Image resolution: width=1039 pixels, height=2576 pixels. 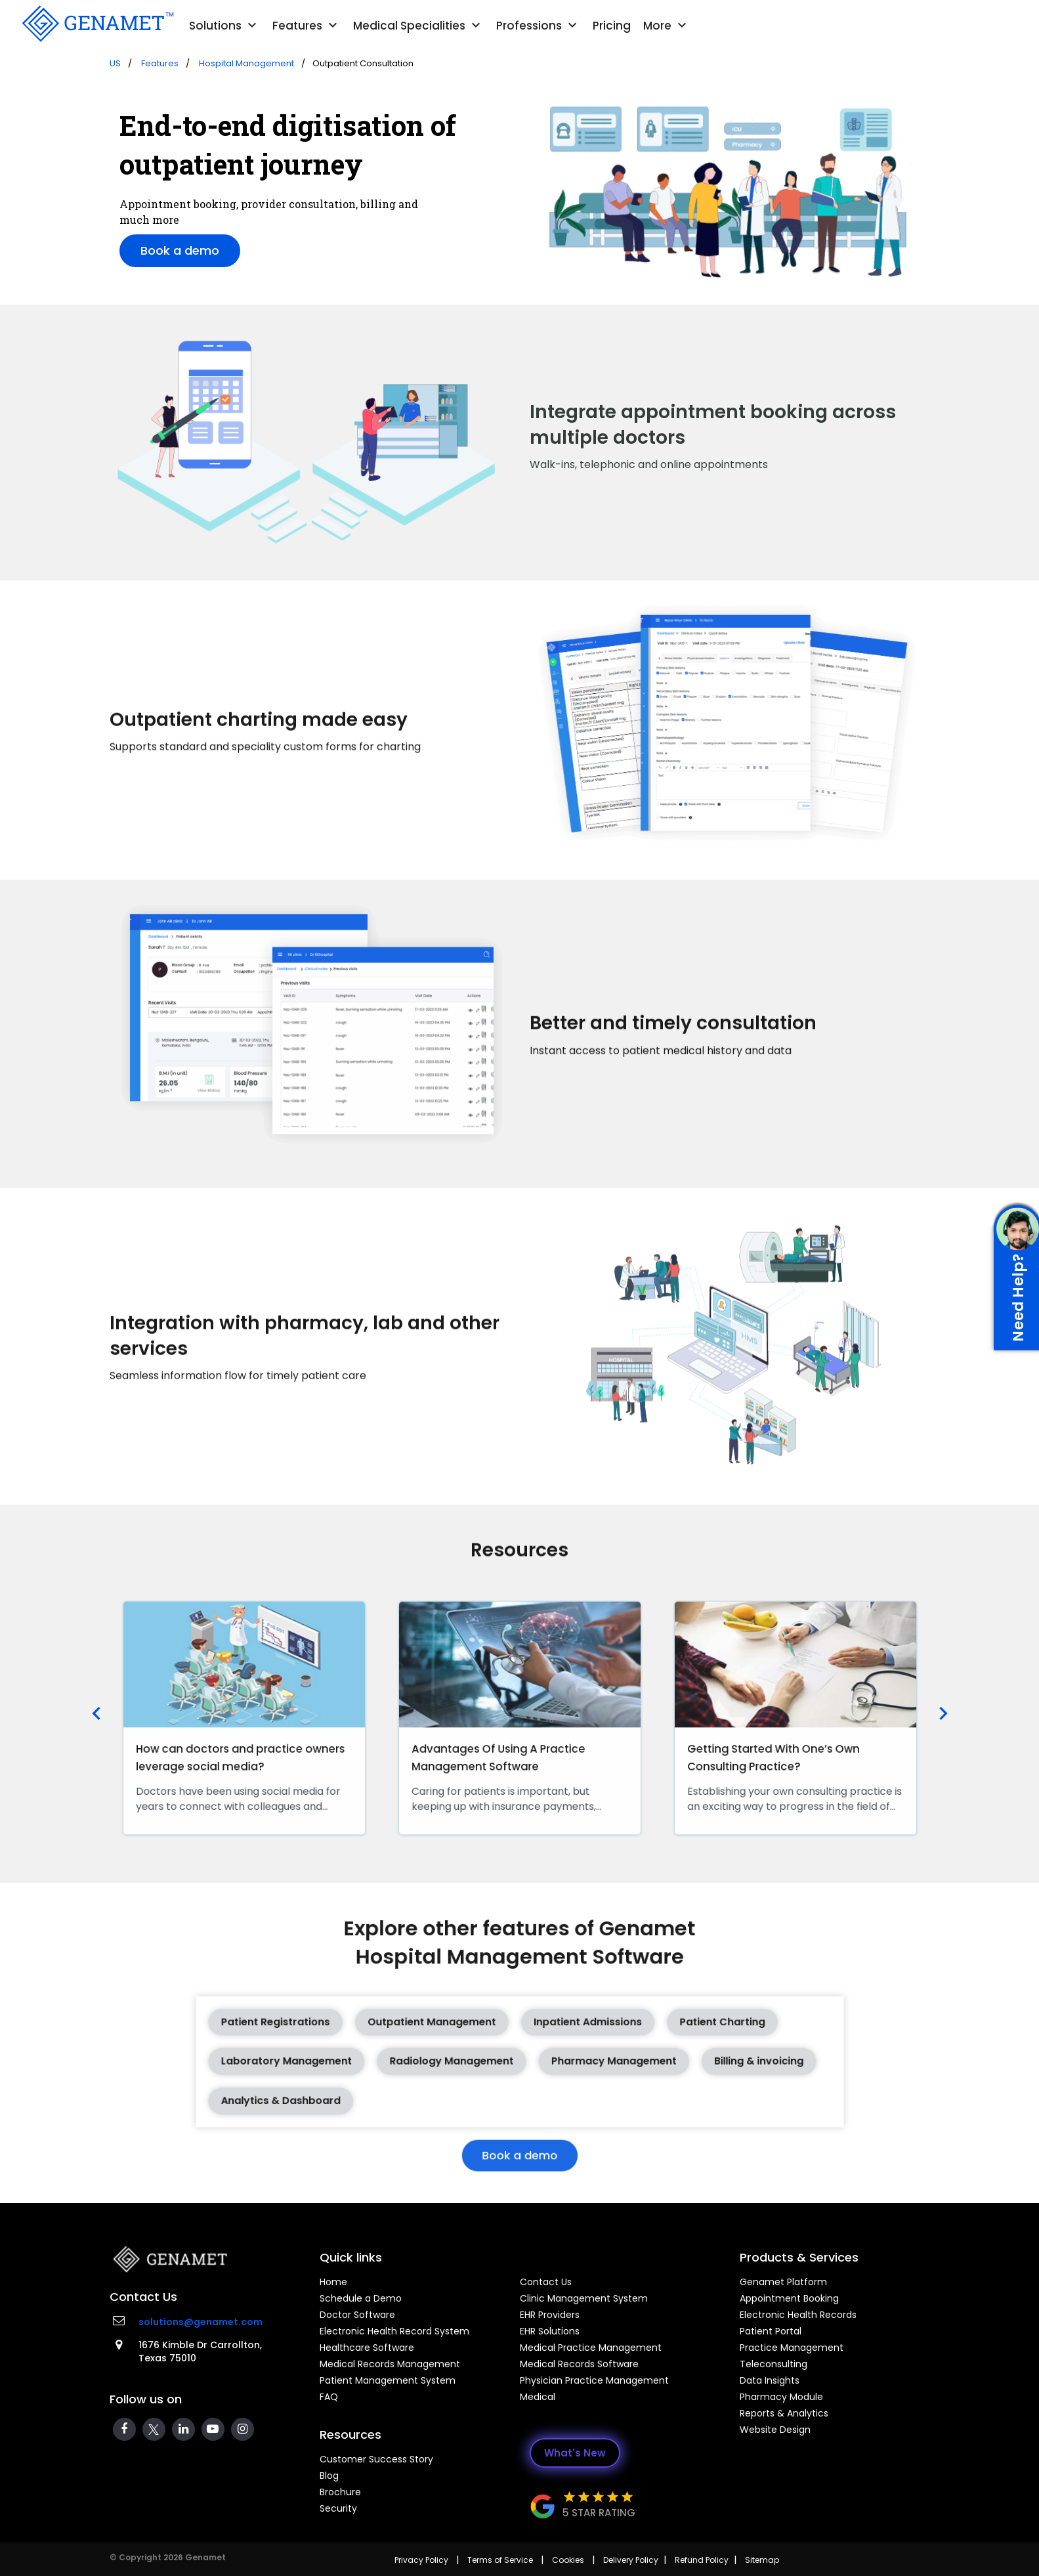 I want to click on Doctor Software, so click(x=357, y=2314).